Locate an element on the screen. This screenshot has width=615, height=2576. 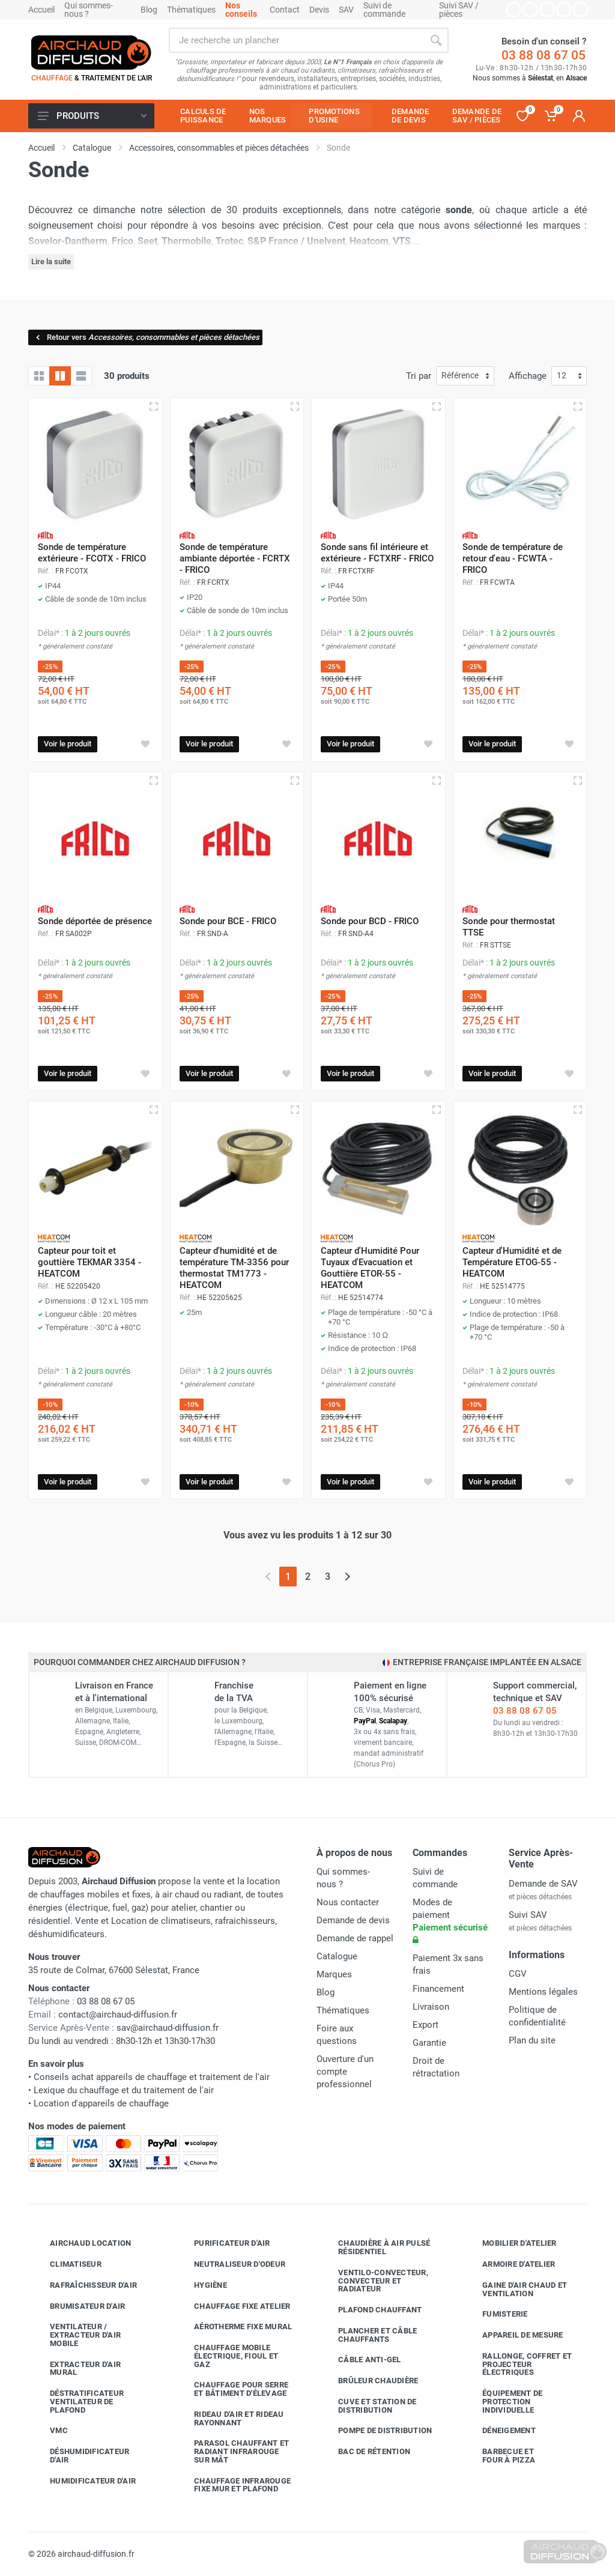
Brumisateur d'air is located at coordinates (78, 2306).